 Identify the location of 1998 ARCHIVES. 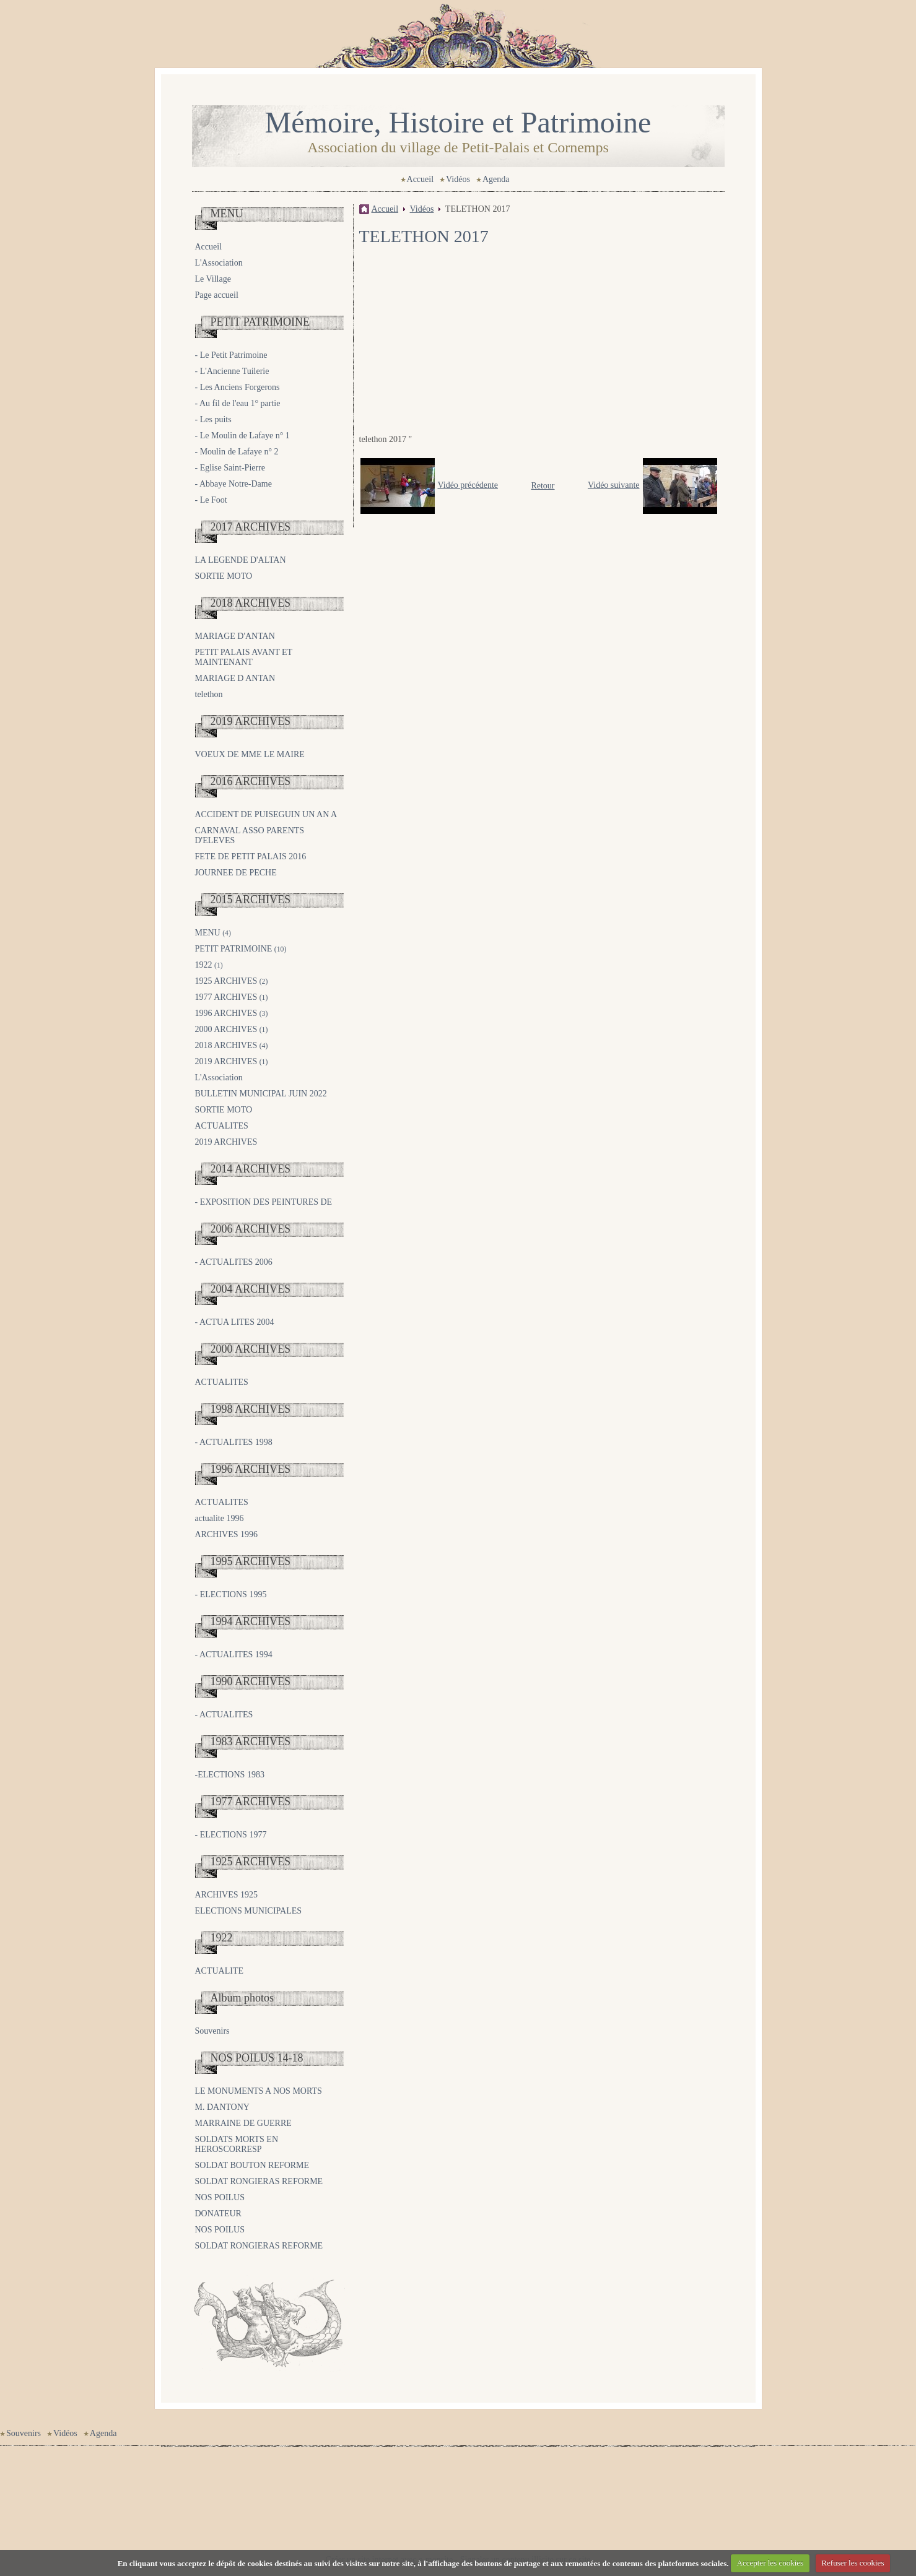
(251, 1409).